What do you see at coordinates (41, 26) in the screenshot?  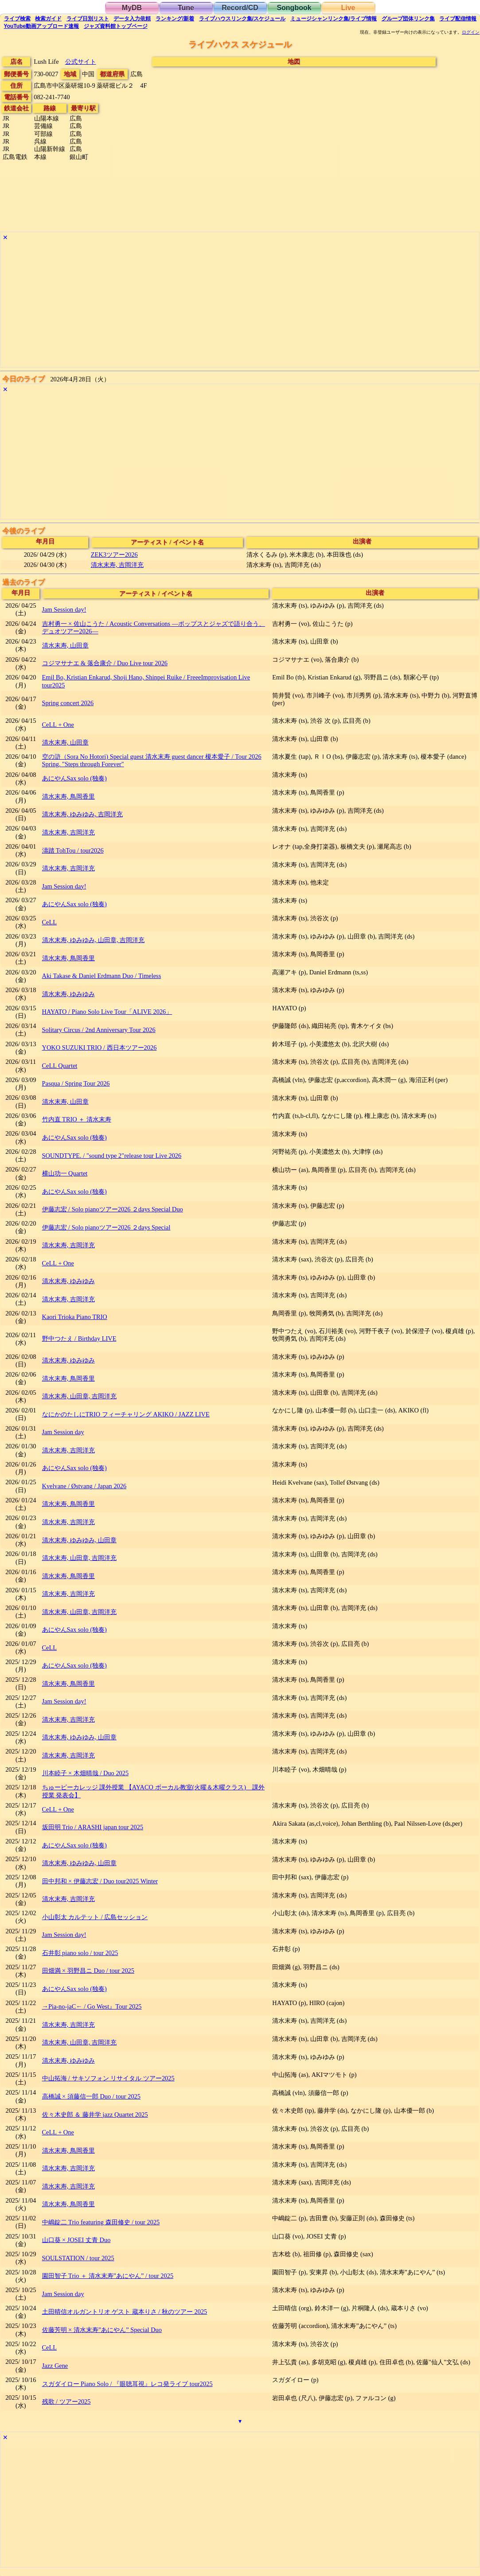 I see `YouTube` at bounding box center [41, 26].